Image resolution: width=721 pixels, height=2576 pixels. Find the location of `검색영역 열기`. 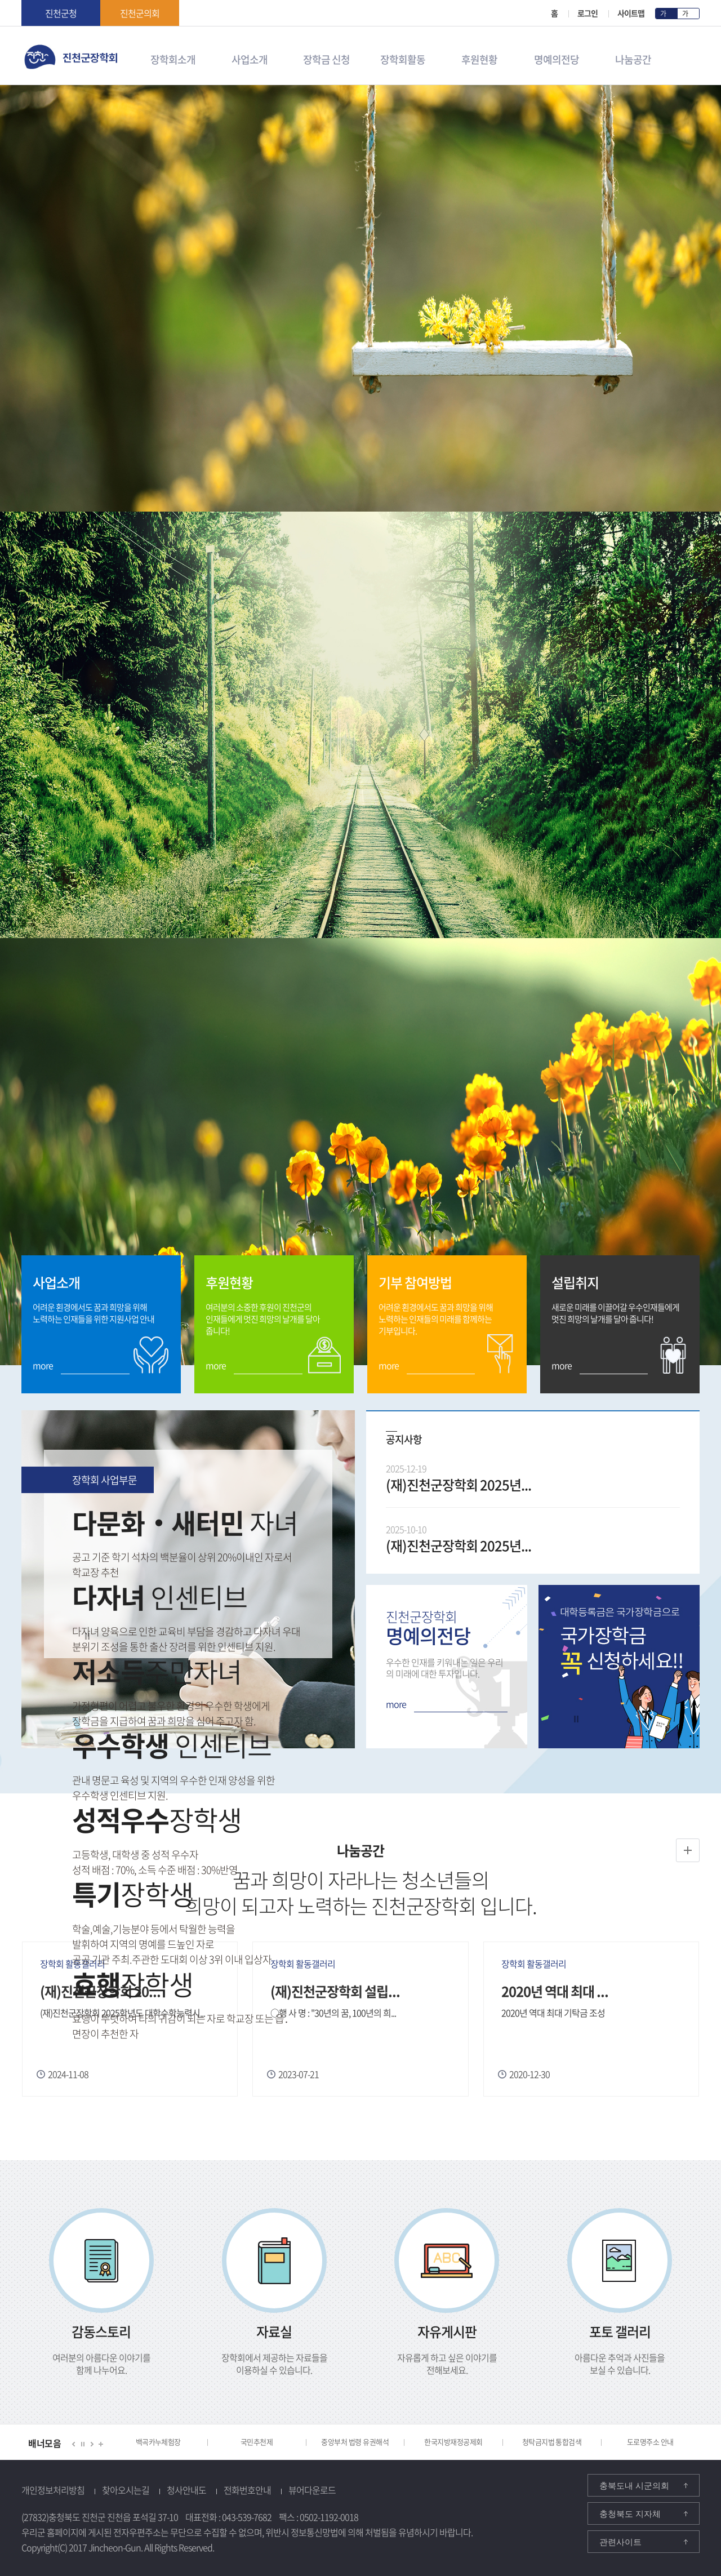

검색영역 열기 is located at coordinates (692, 60).